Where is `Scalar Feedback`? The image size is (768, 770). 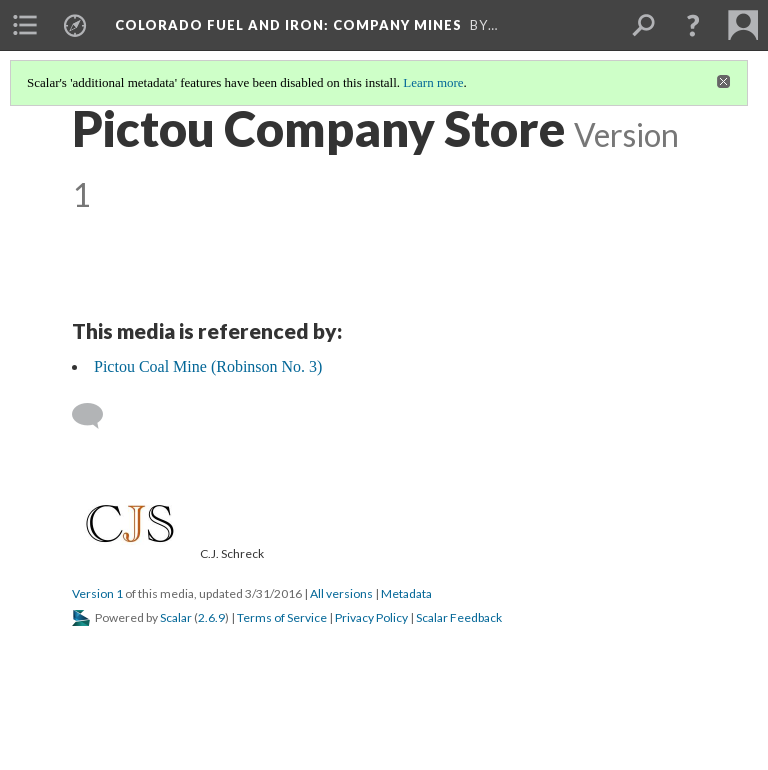
Scalar Feedback is located at coordinates (459, 617).